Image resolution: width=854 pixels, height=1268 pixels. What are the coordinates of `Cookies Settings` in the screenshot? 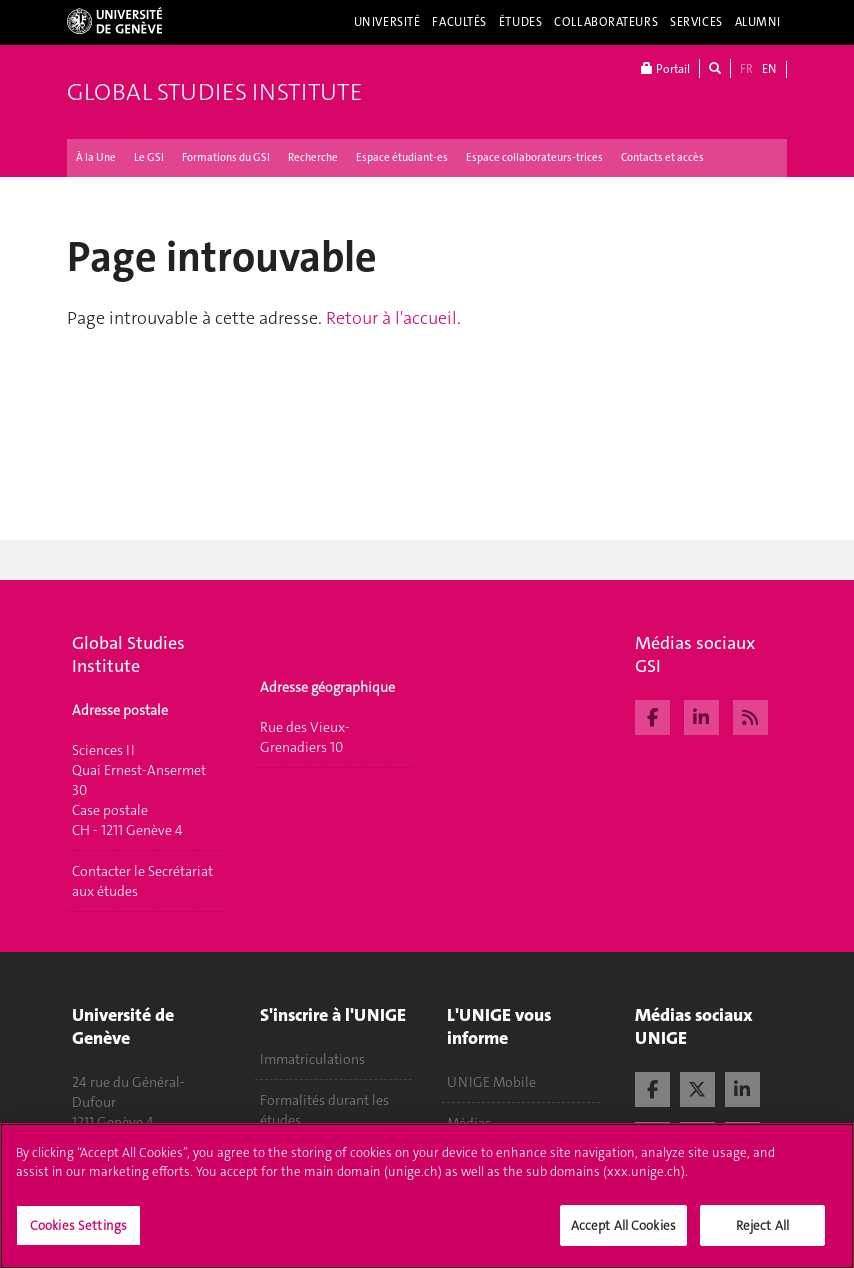 It's located at (78, 1234).